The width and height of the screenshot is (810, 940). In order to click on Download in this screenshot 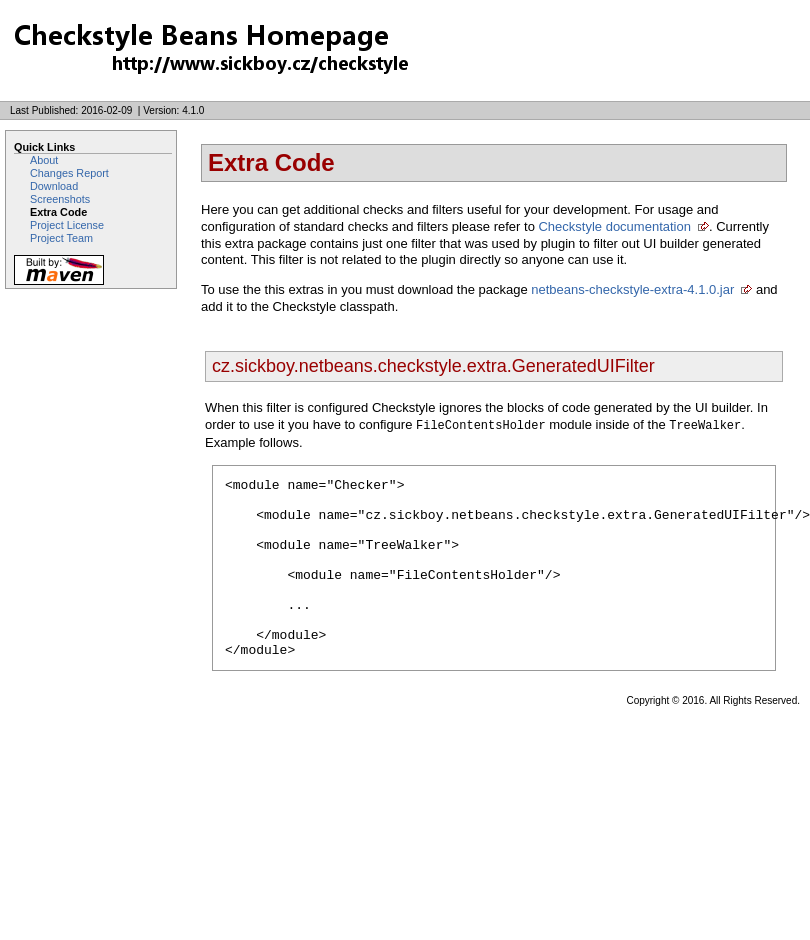, I will do `click(54, 186)`.